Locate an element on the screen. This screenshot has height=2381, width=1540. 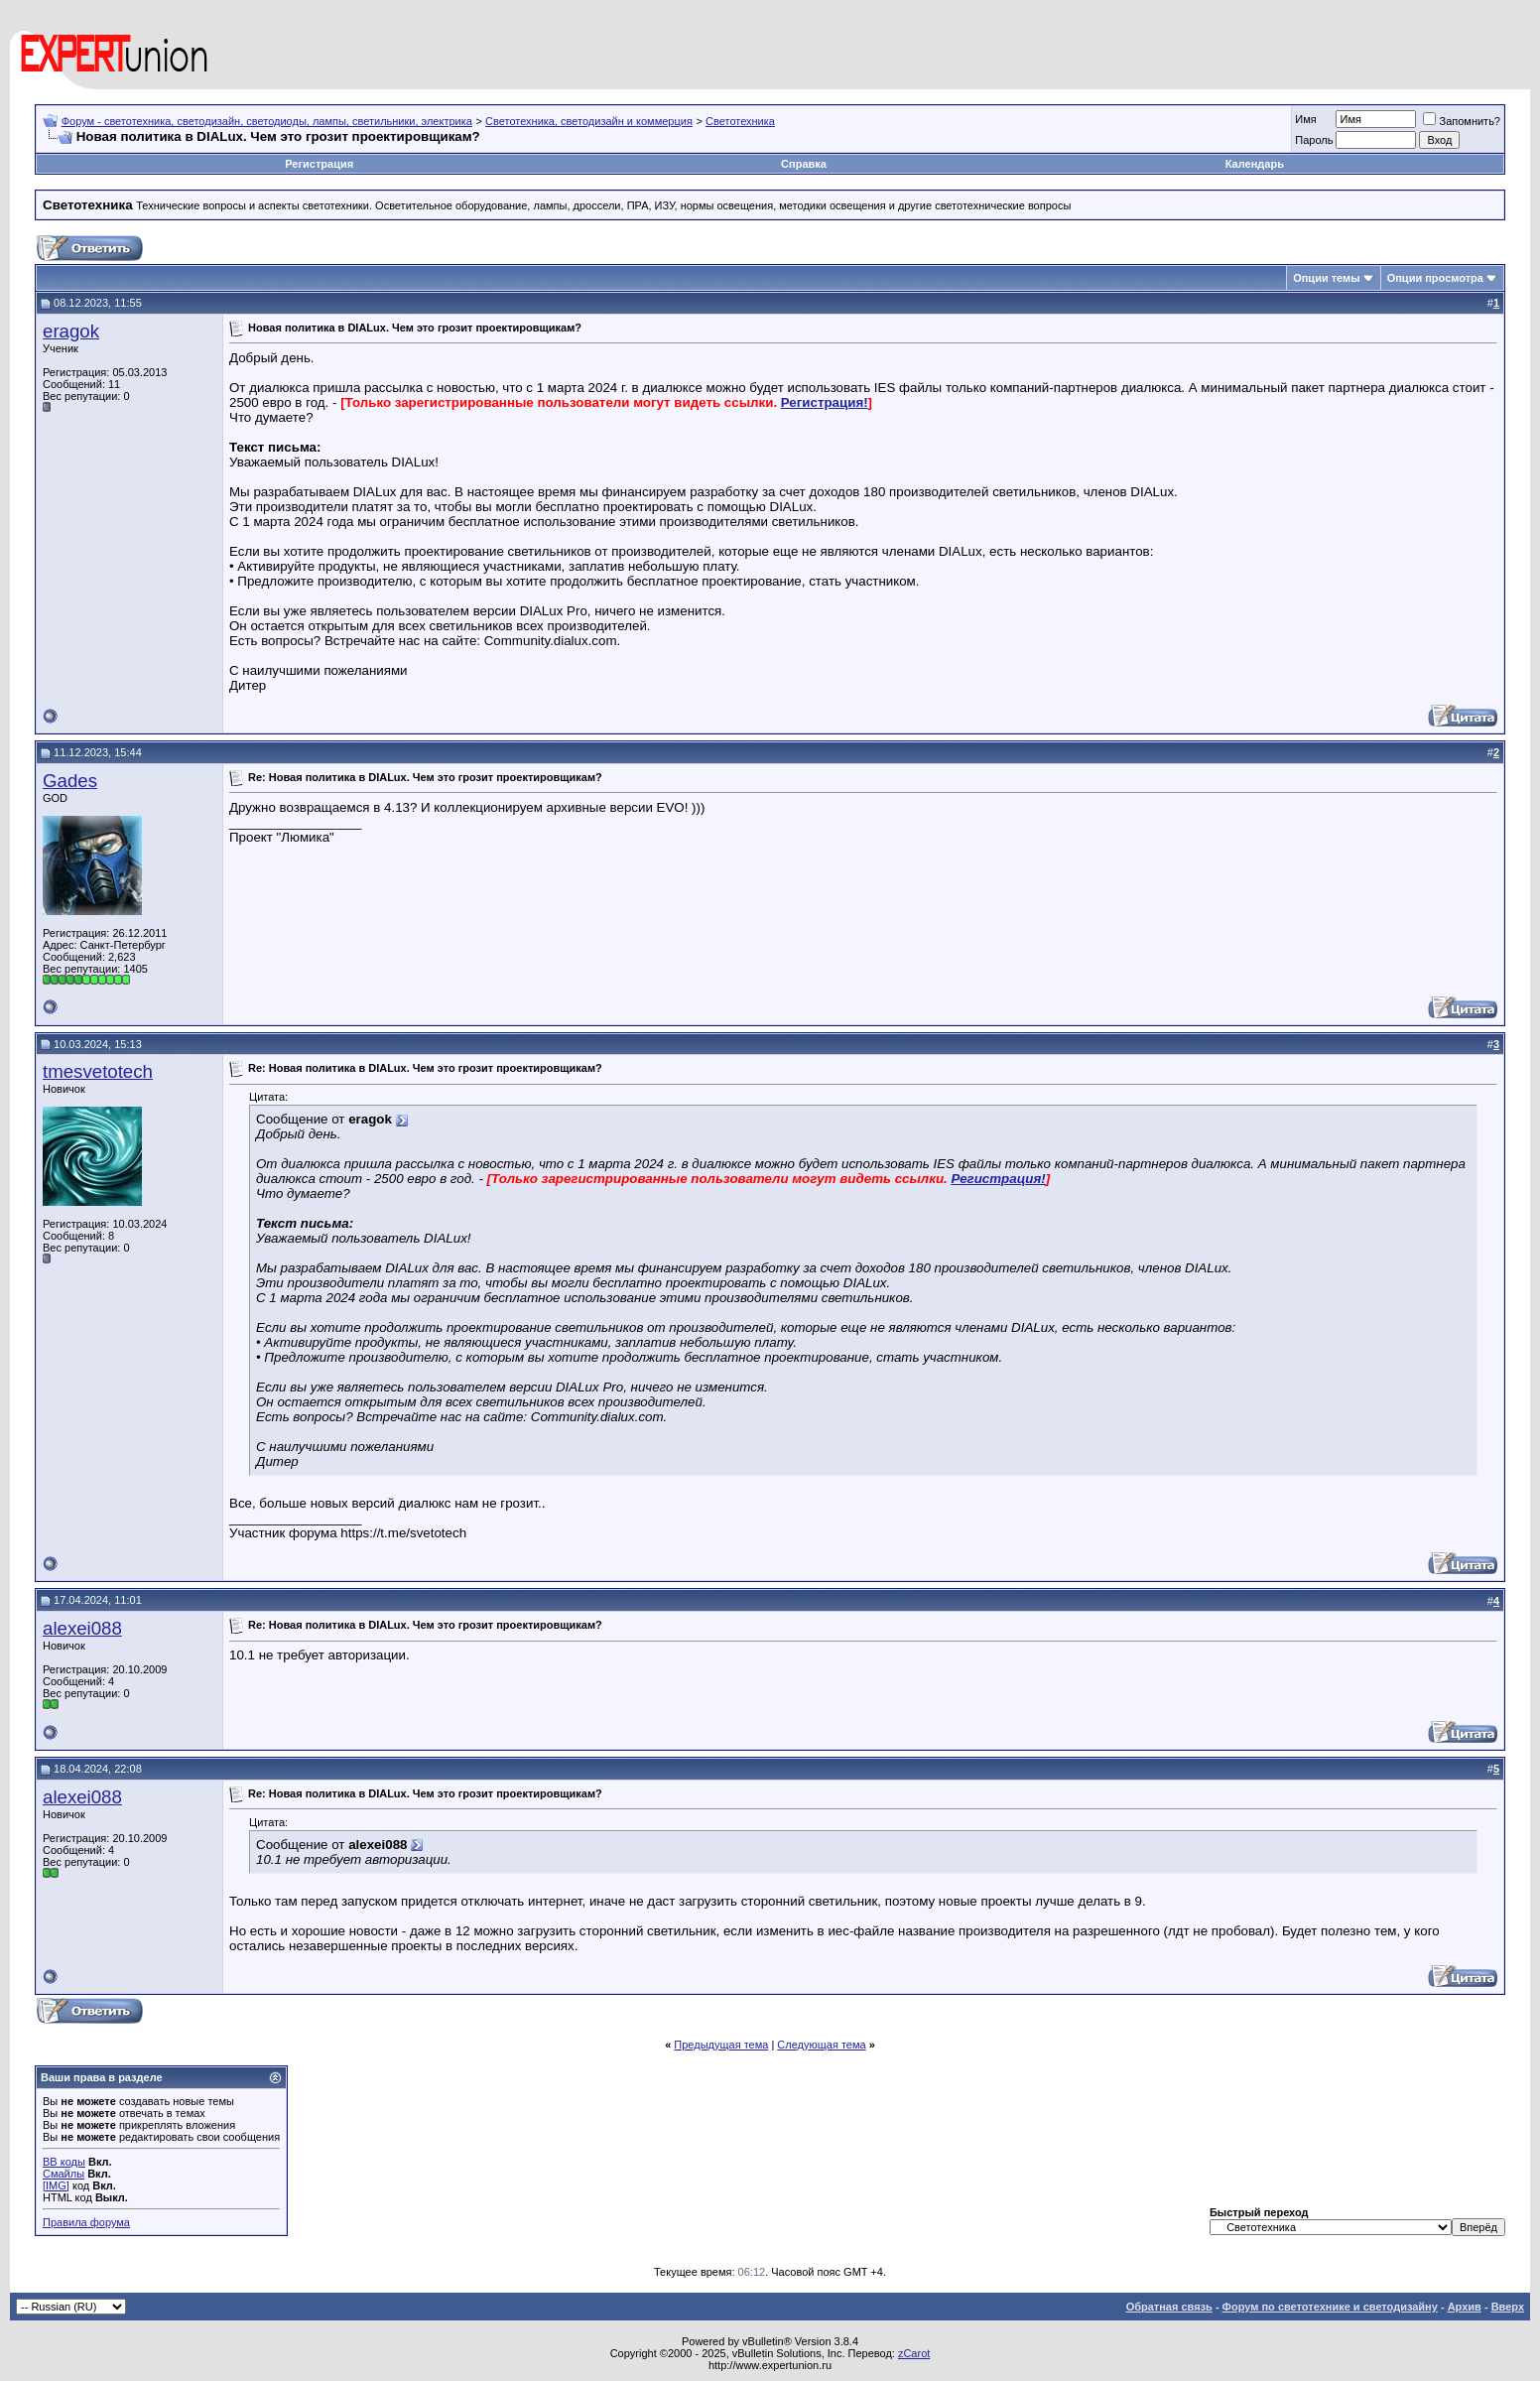
Следующая тема is located at coordinates (821, 2044).